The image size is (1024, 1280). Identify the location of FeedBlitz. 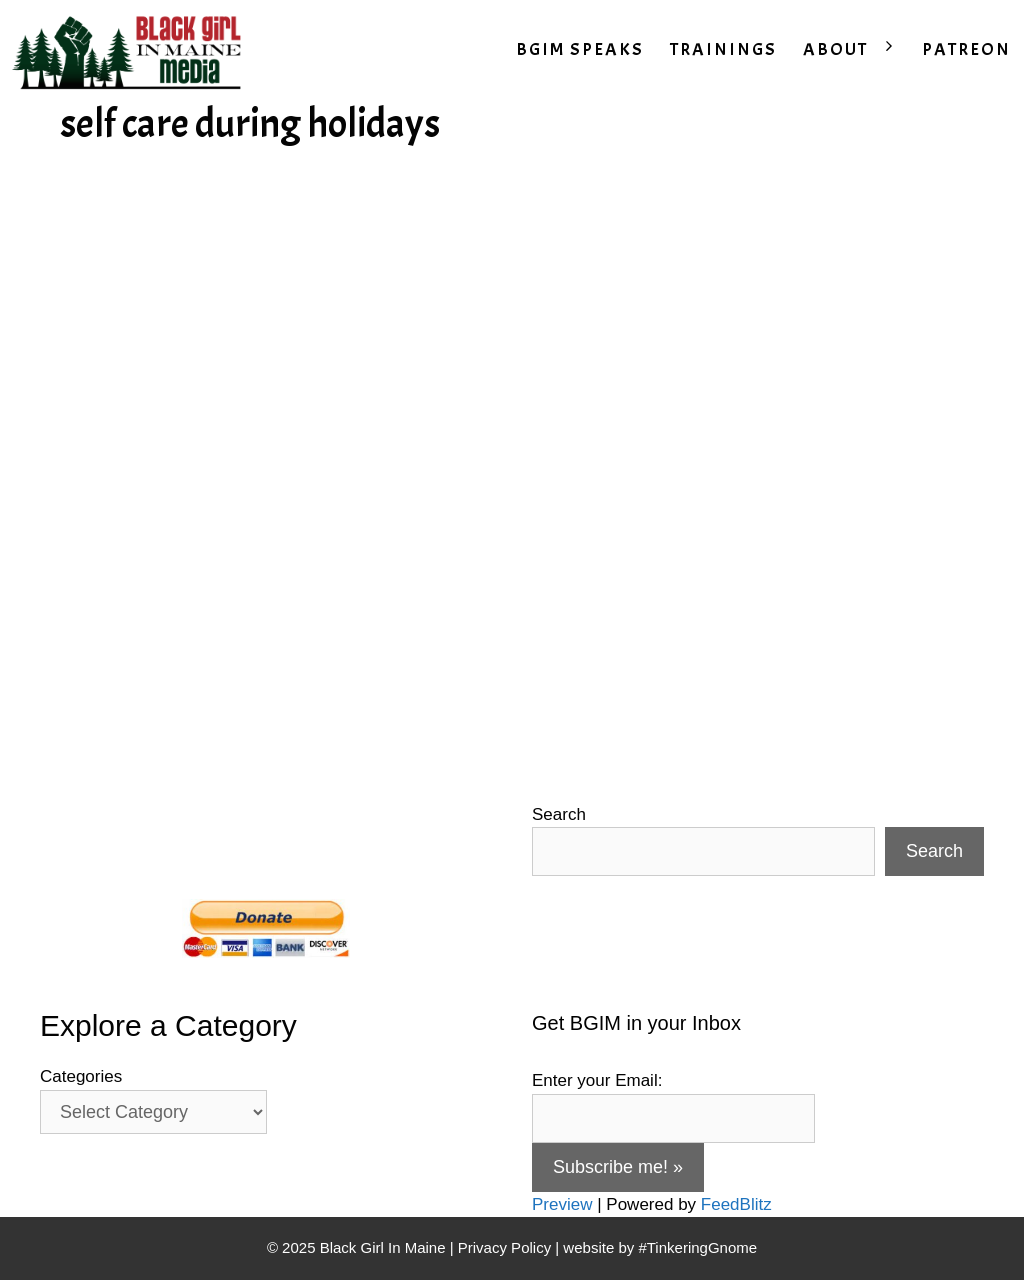
(736, 1204).